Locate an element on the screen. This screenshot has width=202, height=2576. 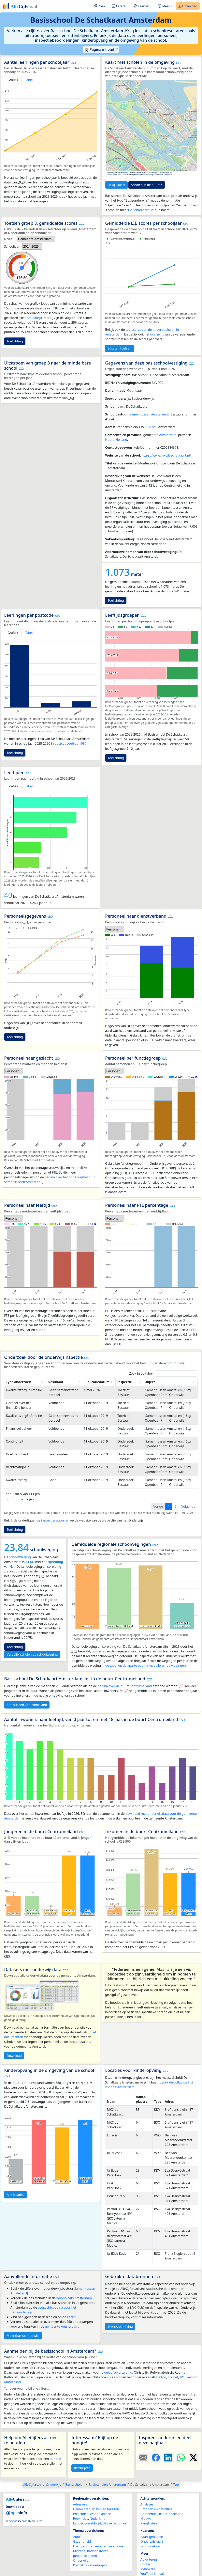
1087VE is located at coordinates (151, 427).